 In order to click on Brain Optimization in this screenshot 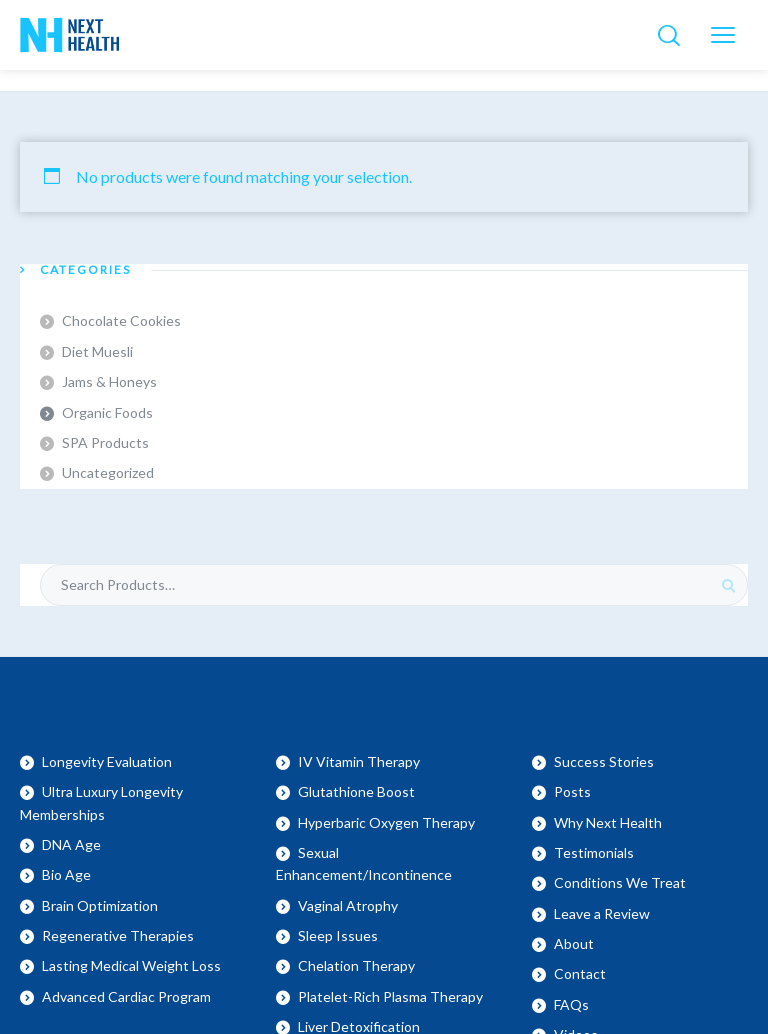, I will do `click(100, 905)`.